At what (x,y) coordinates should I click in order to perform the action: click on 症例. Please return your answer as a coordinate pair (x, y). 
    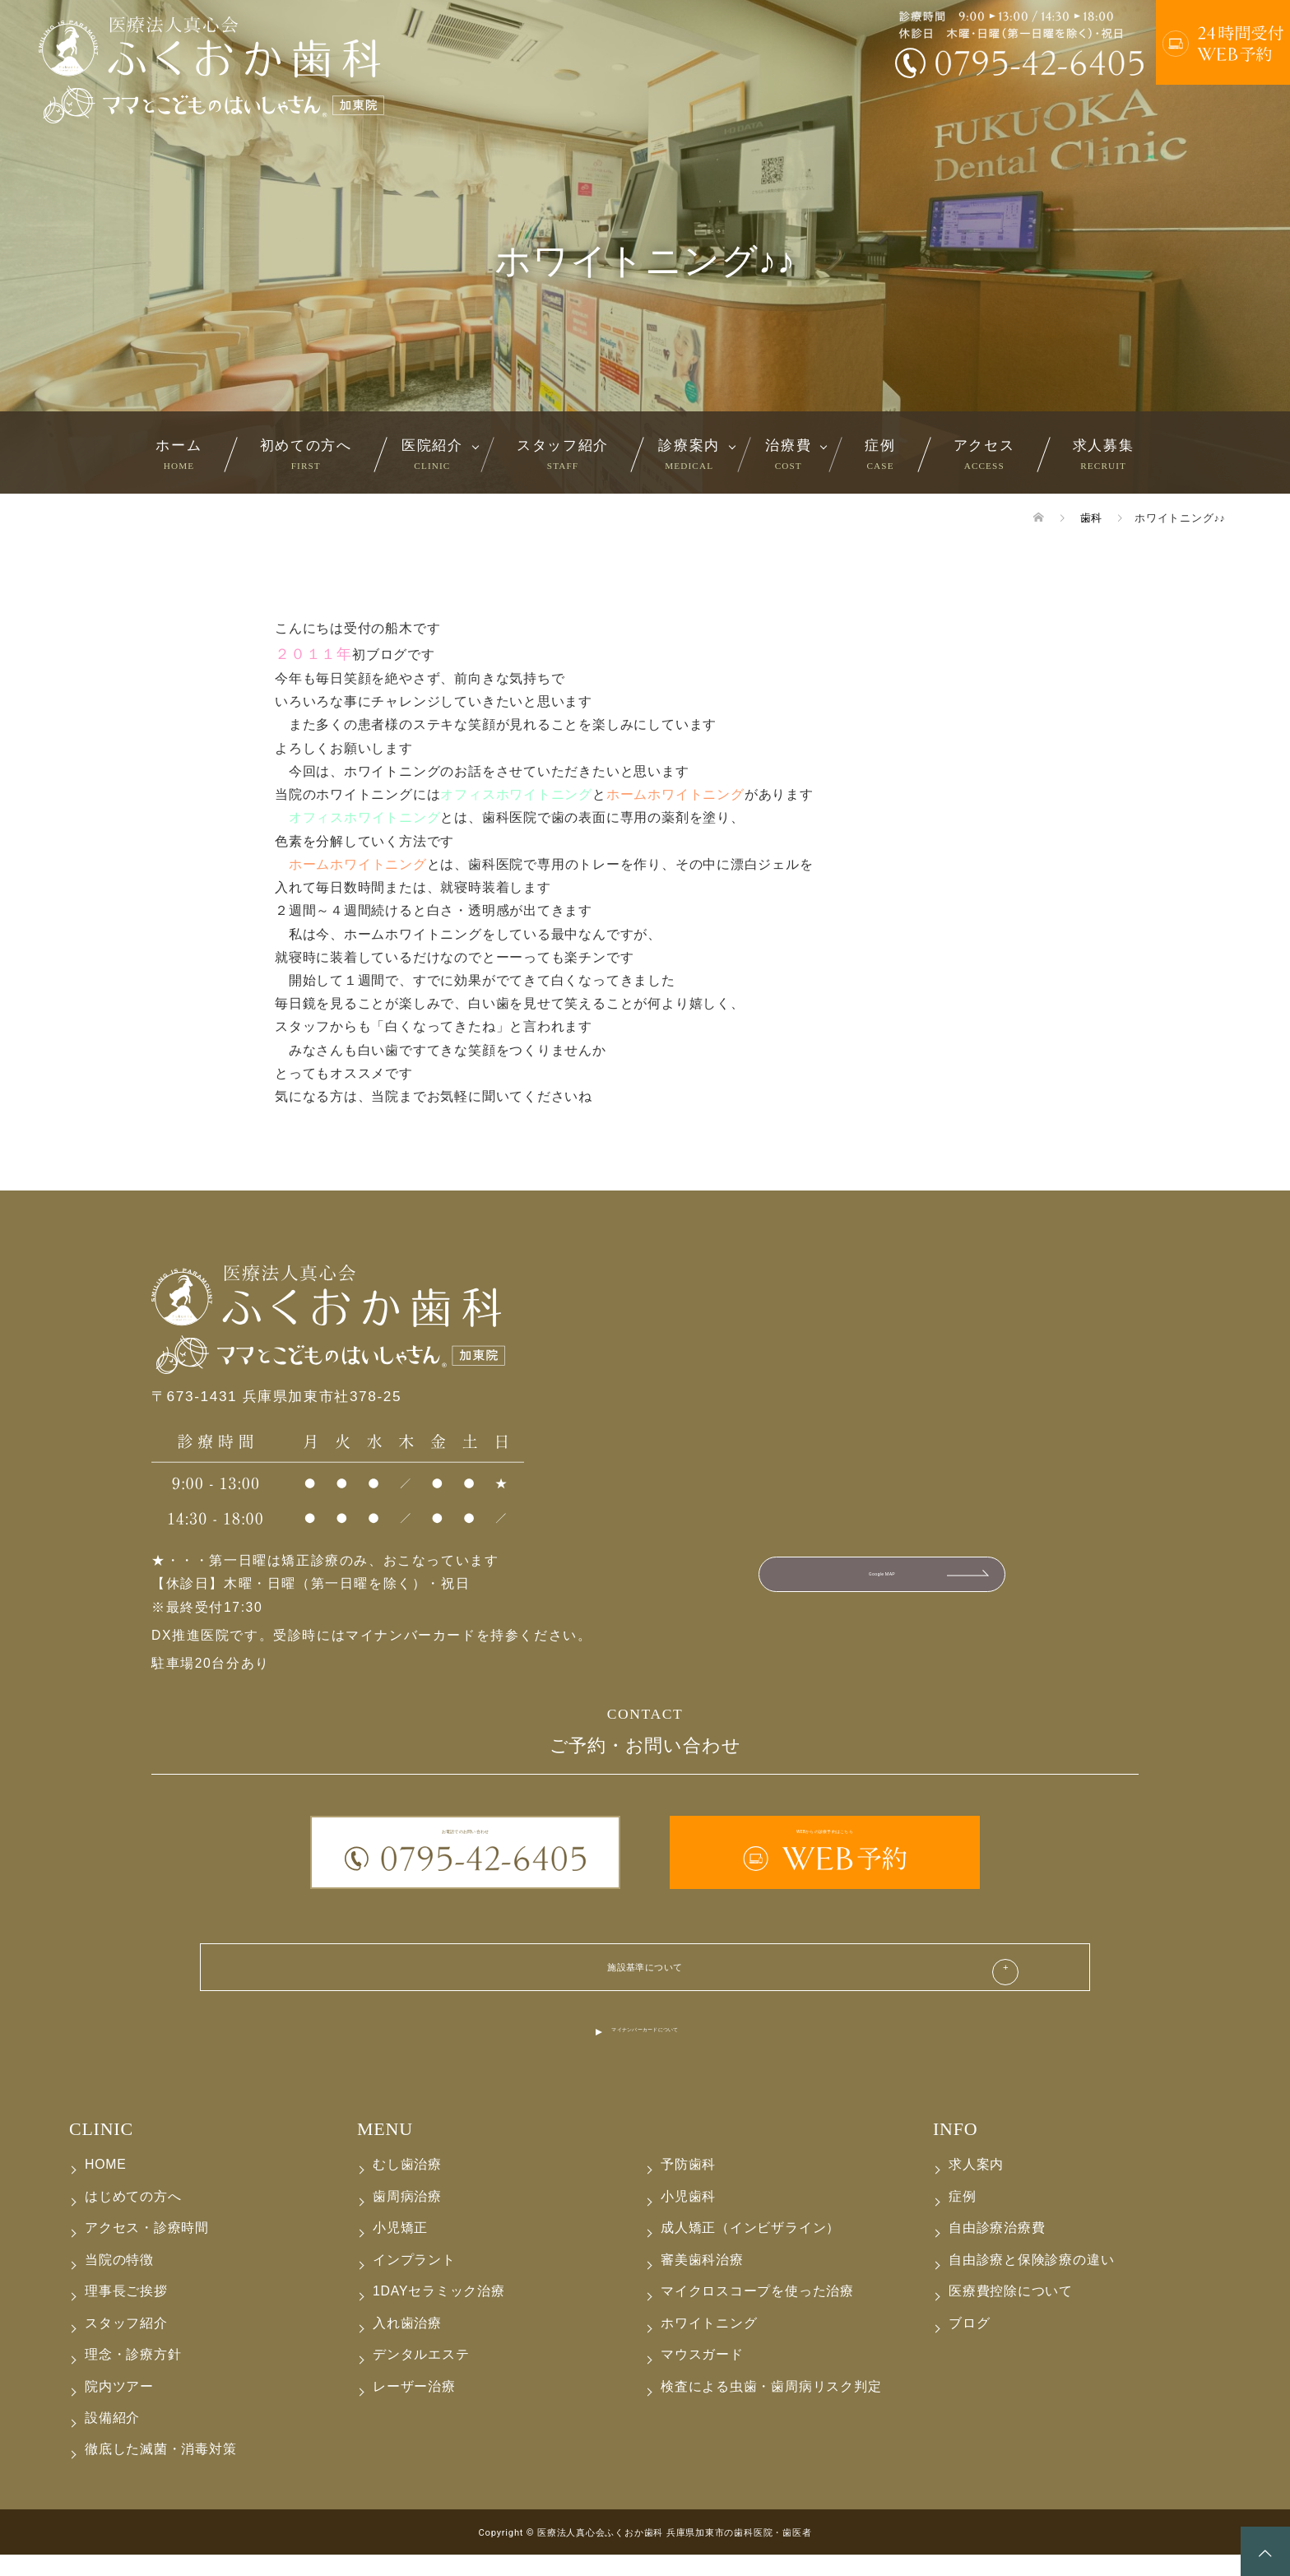
    Looking at the image, I should click on (880, 453).